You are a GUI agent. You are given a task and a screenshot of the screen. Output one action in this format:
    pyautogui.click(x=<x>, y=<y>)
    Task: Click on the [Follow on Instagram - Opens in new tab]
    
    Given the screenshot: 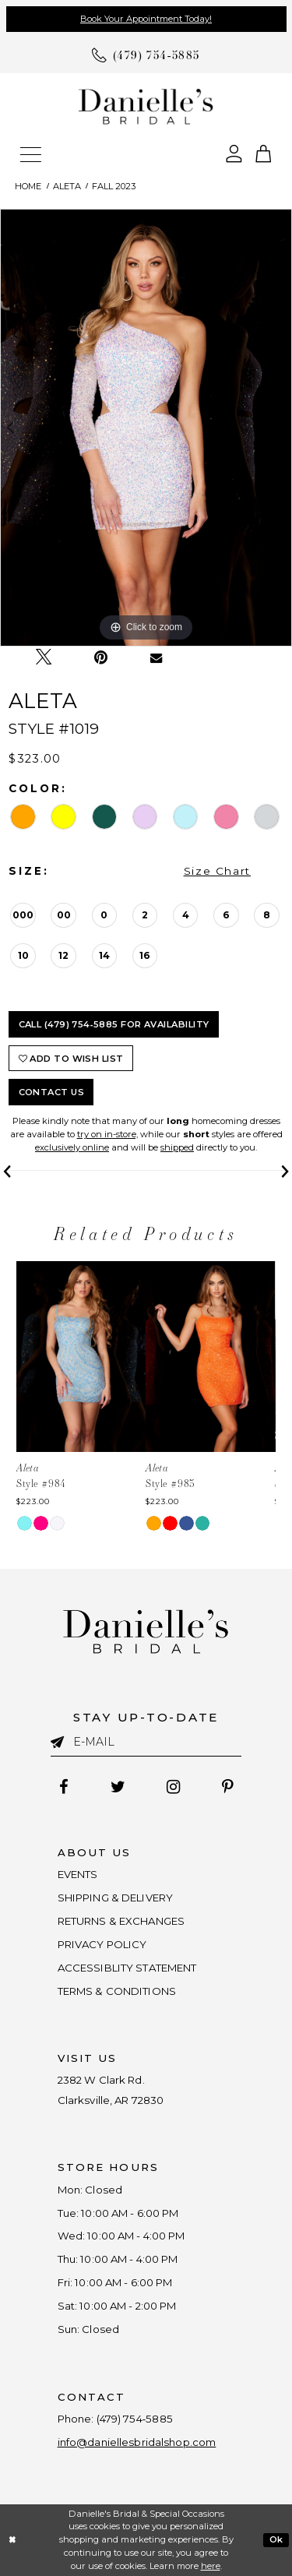 What is the action you would take?
    pyautogui.click(x=173, y=1788)
    